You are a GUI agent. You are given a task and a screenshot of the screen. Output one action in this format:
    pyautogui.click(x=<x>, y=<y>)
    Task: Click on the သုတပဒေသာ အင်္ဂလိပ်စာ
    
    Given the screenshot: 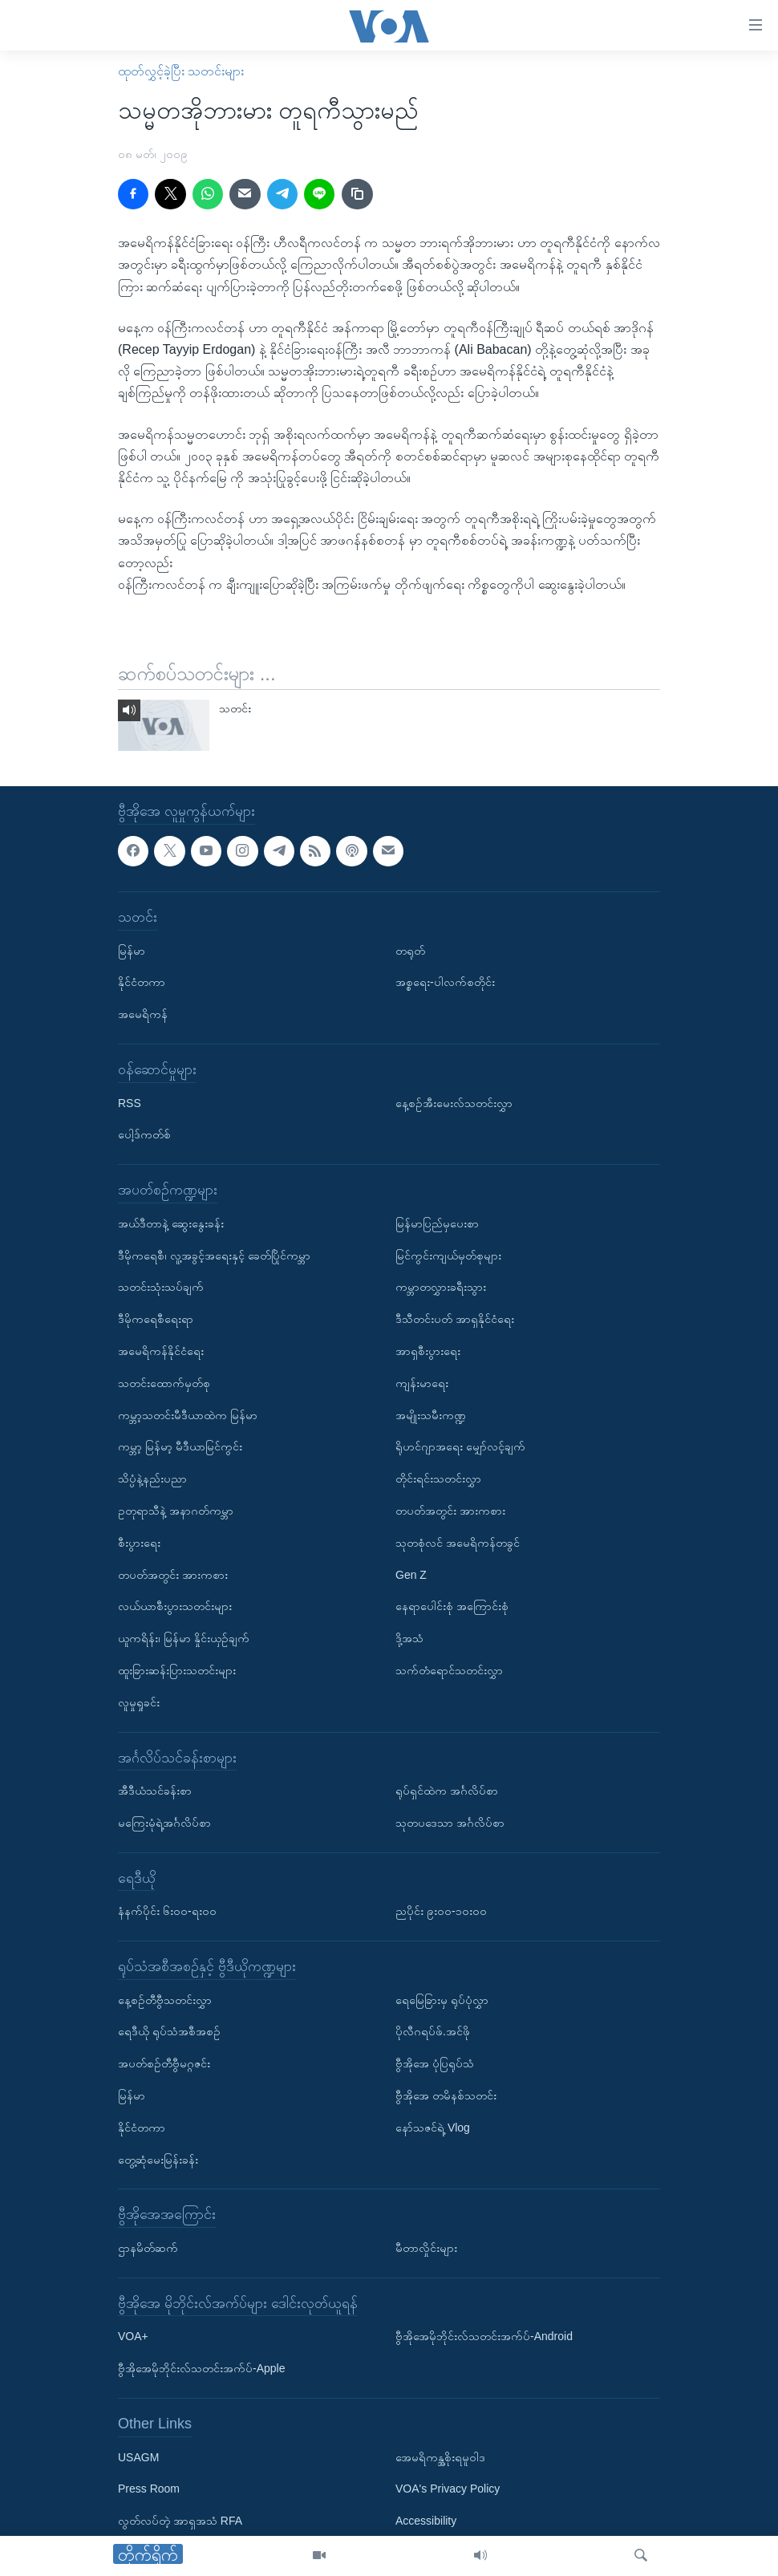 What is the action you would take?
    pyautogui.click(x=449, y=1822)
    